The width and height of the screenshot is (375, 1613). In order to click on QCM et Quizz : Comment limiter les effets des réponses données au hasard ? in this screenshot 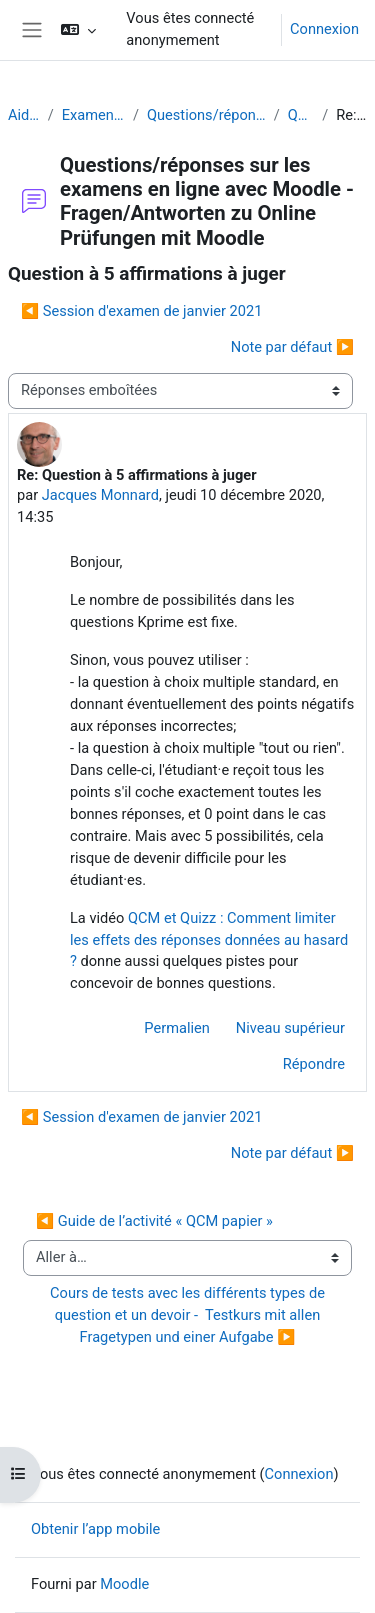, I will do `click(209, 940)`.